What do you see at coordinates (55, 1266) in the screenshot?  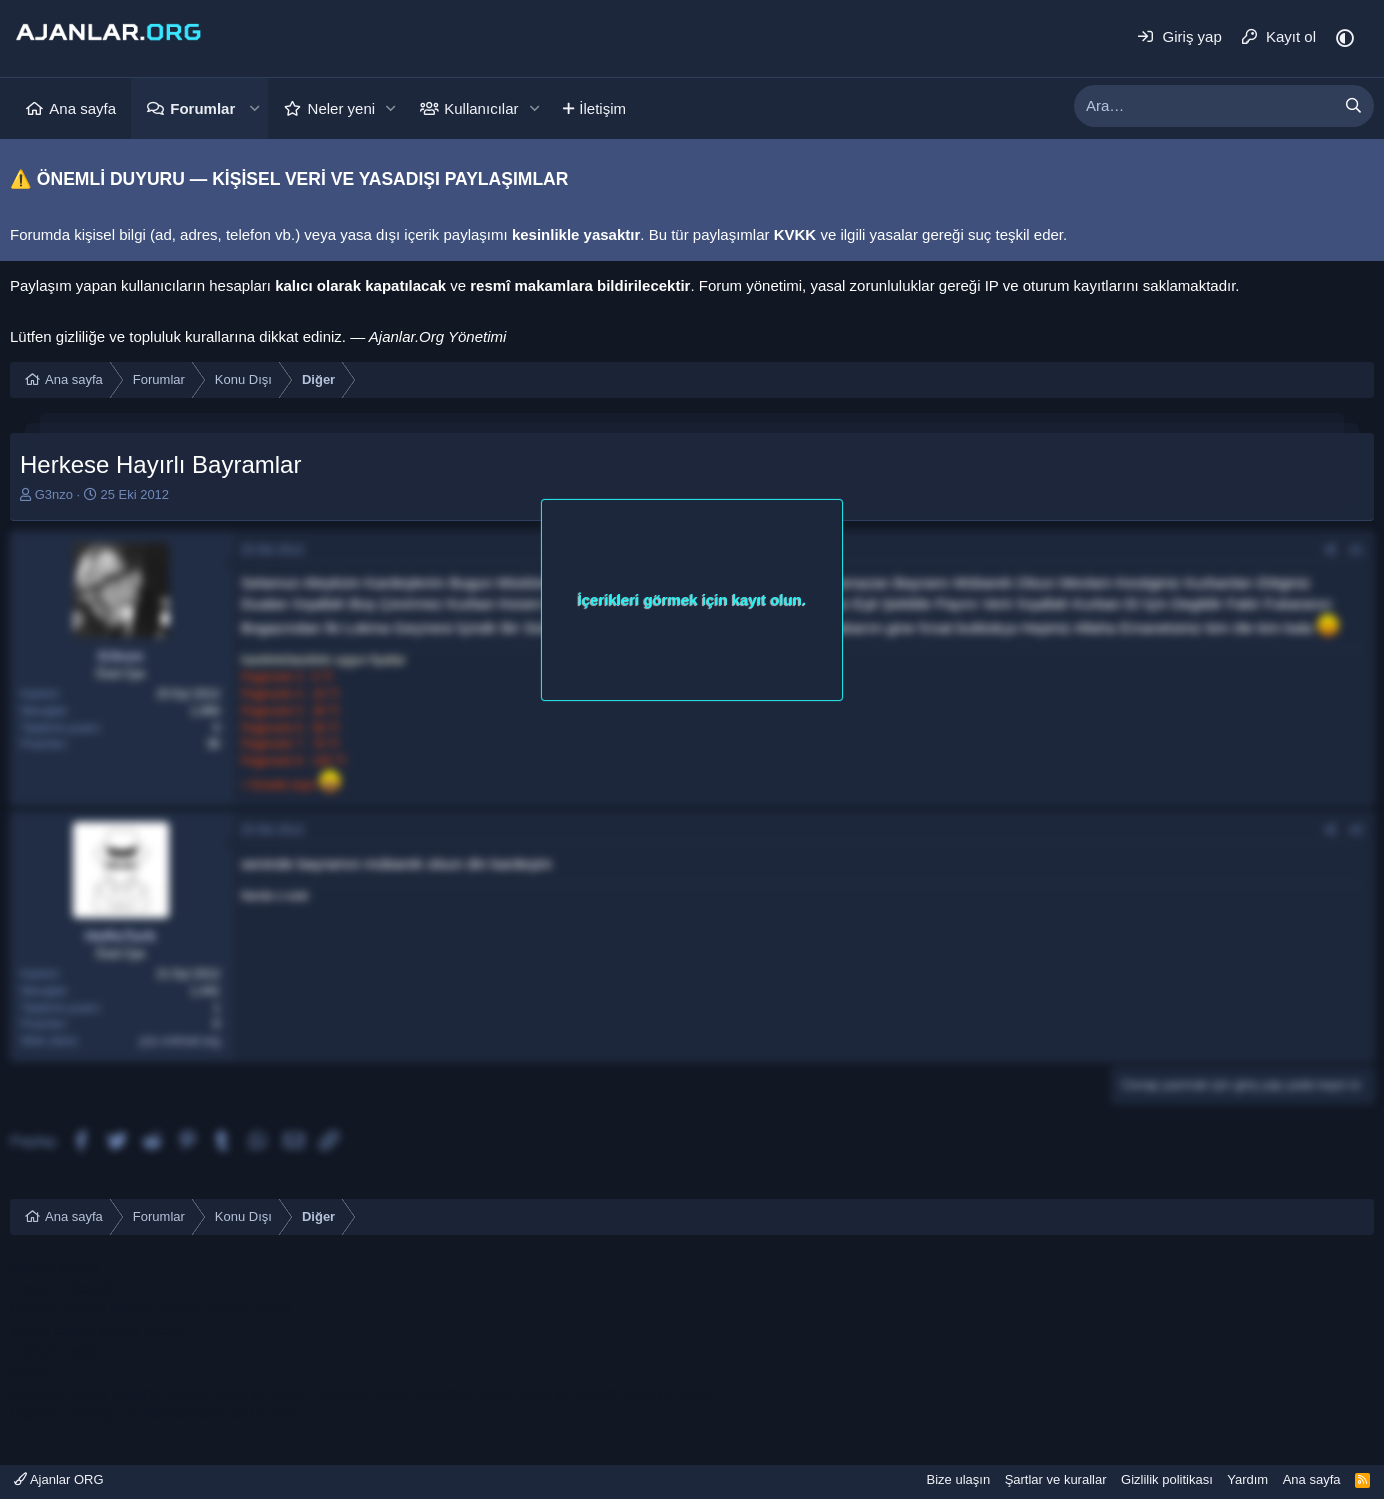 I see `mersin escort` at bounding box center [55, 1266].